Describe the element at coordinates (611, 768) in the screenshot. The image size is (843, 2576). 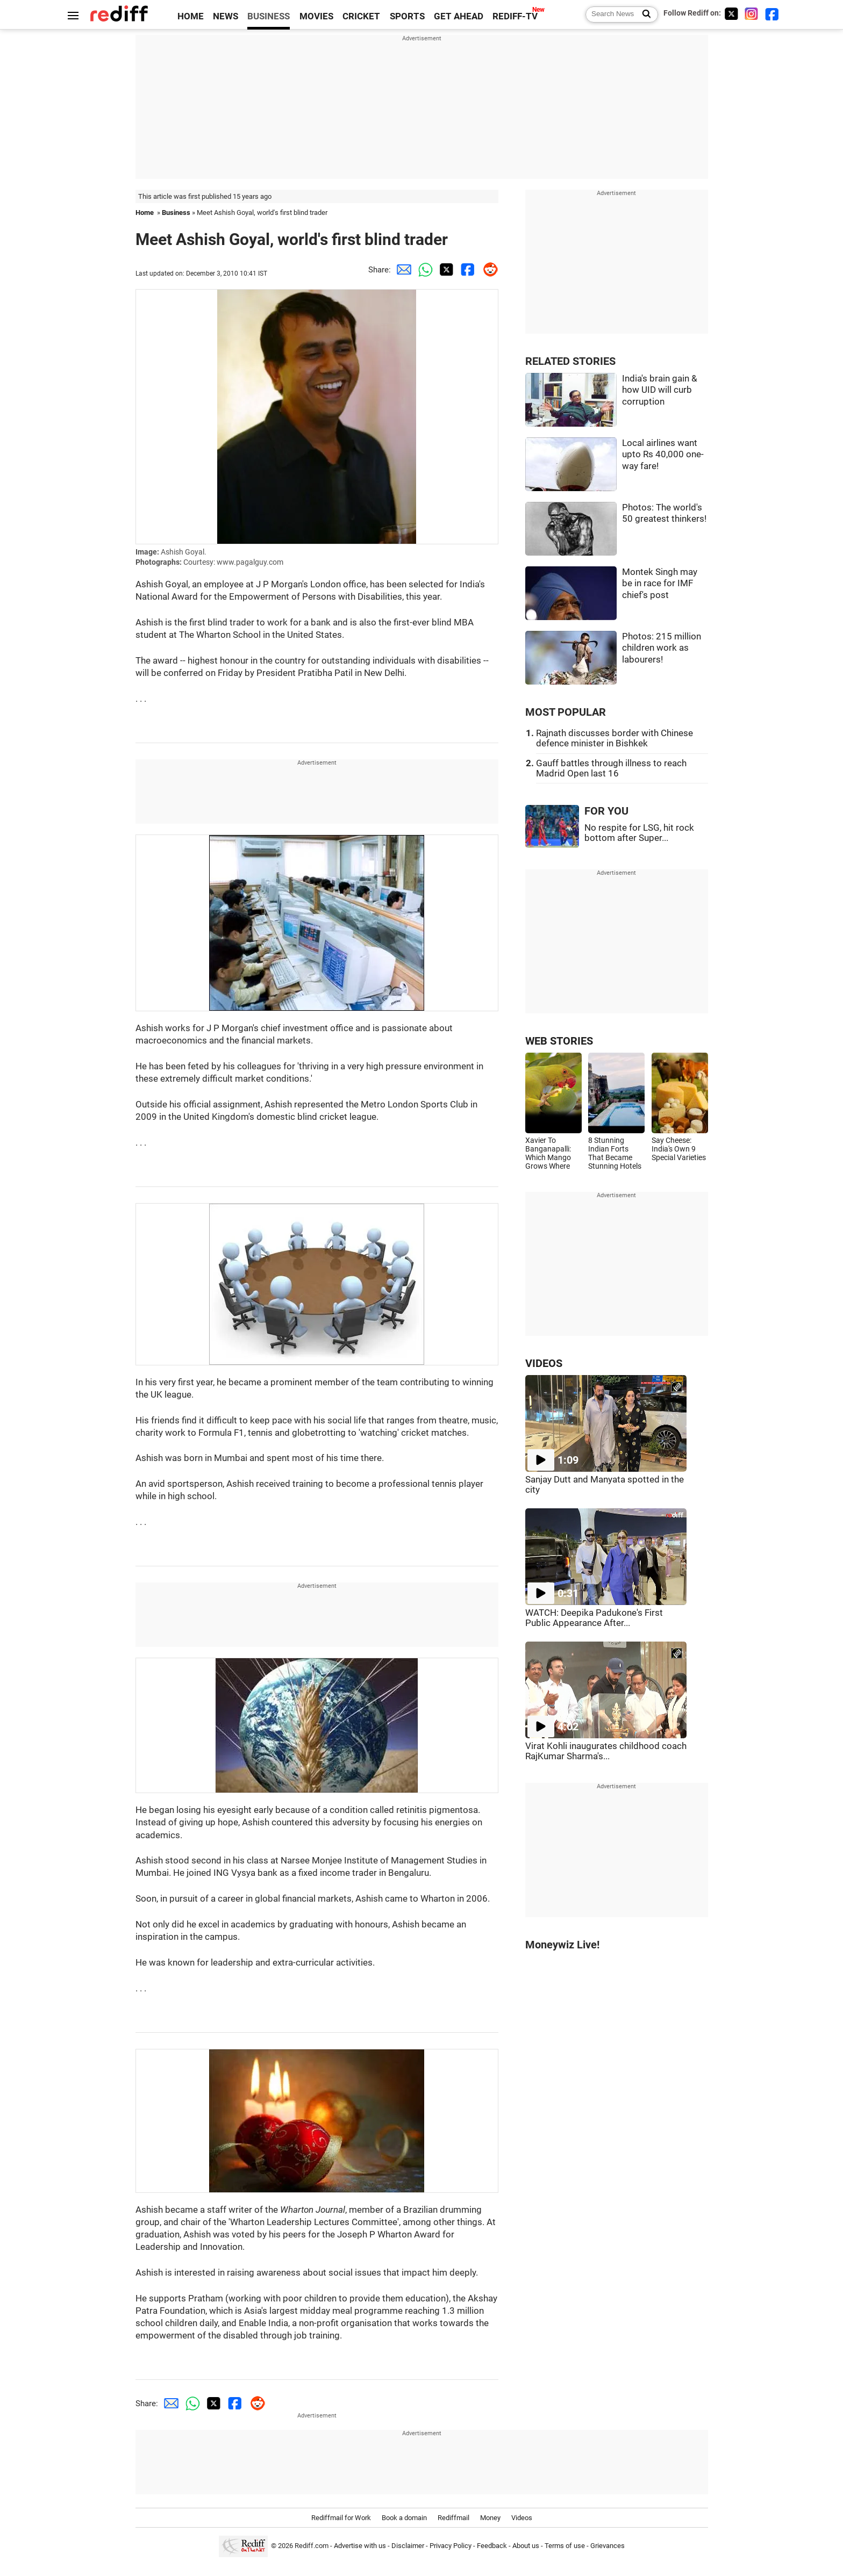
I see `Gauff battles through illness to reach Madrid Open last 16` at that location.